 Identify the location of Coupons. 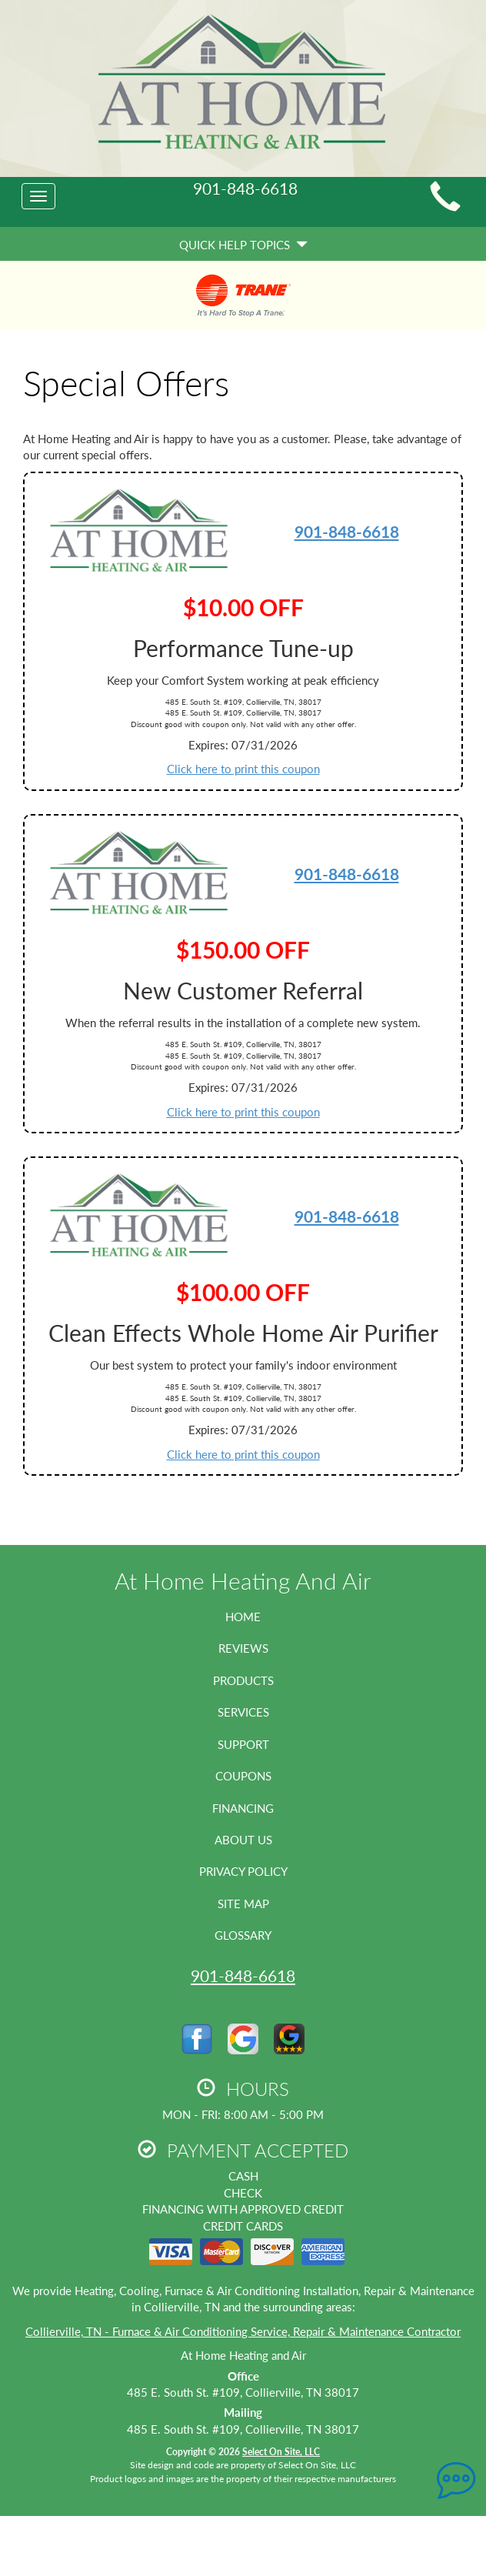
(243, 1776).